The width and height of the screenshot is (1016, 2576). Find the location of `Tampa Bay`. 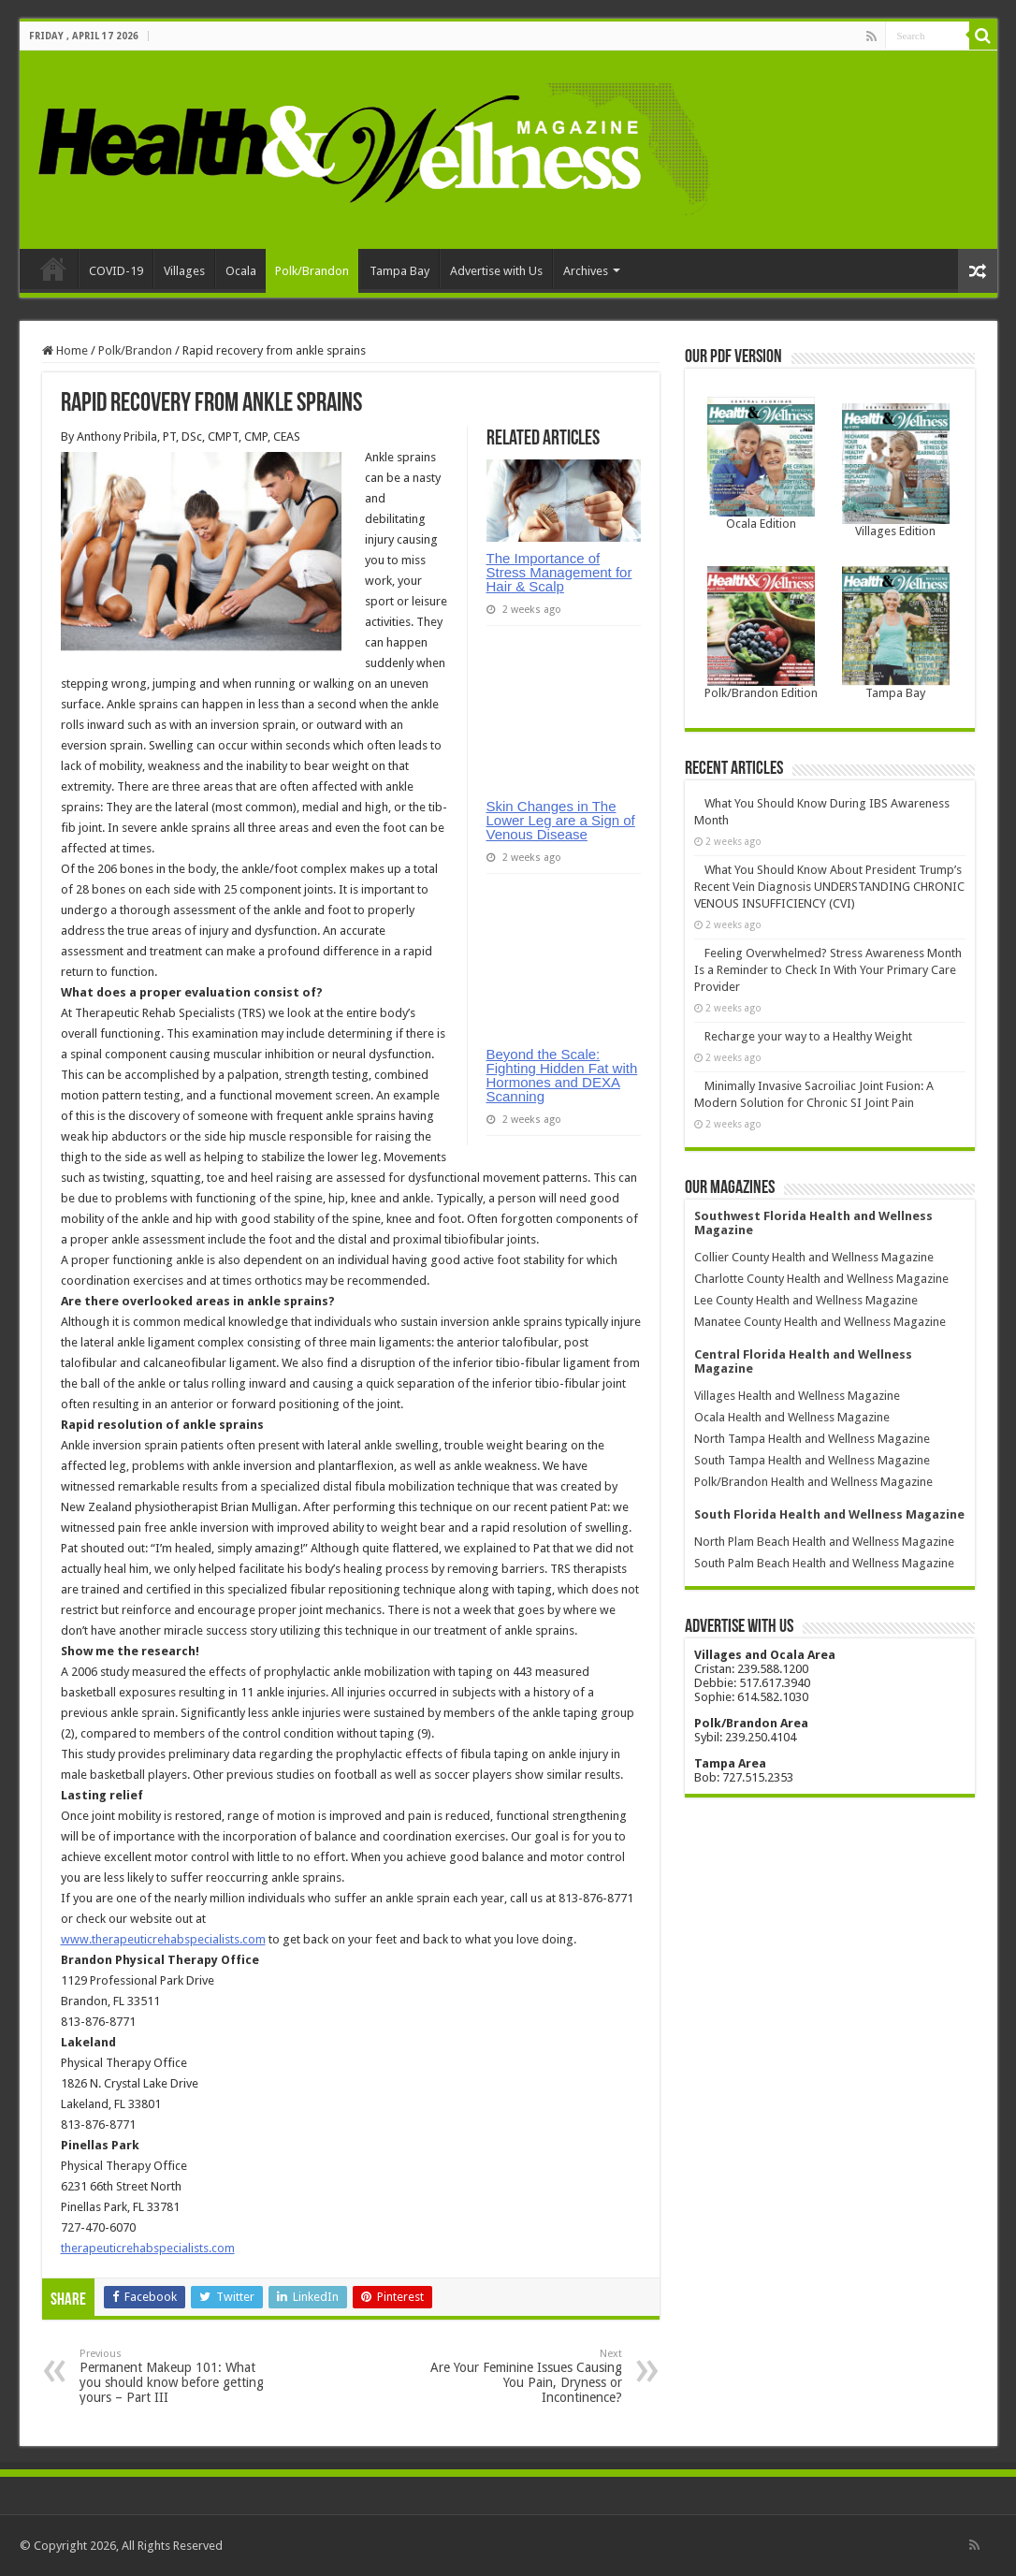

Tampa Bay is located at coordinates (399, 271).